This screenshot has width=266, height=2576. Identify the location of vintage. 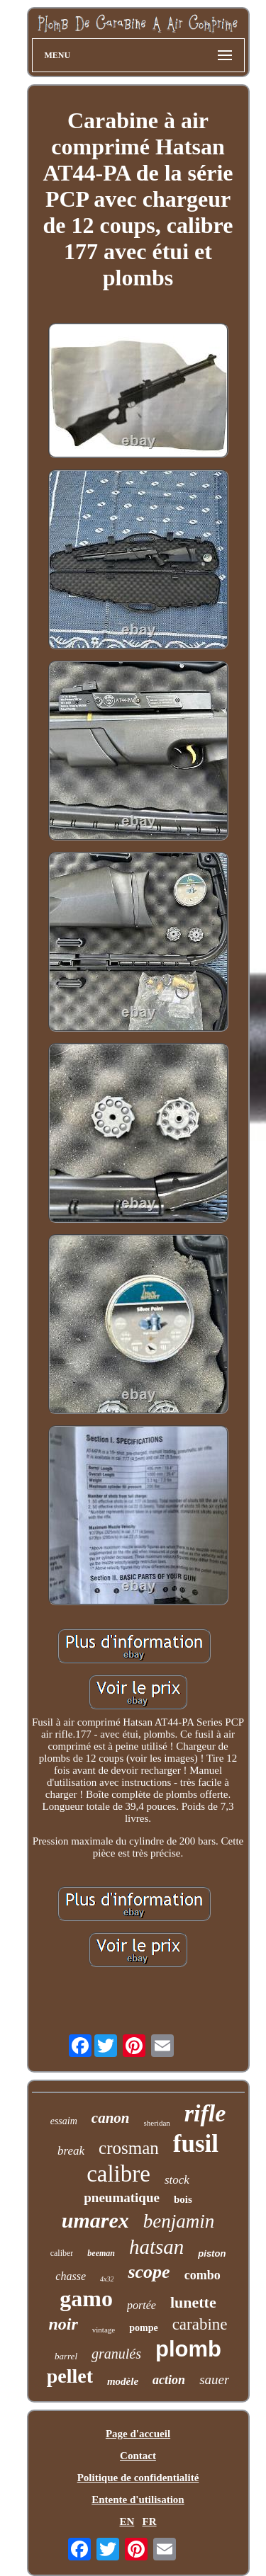
(103, 2329).